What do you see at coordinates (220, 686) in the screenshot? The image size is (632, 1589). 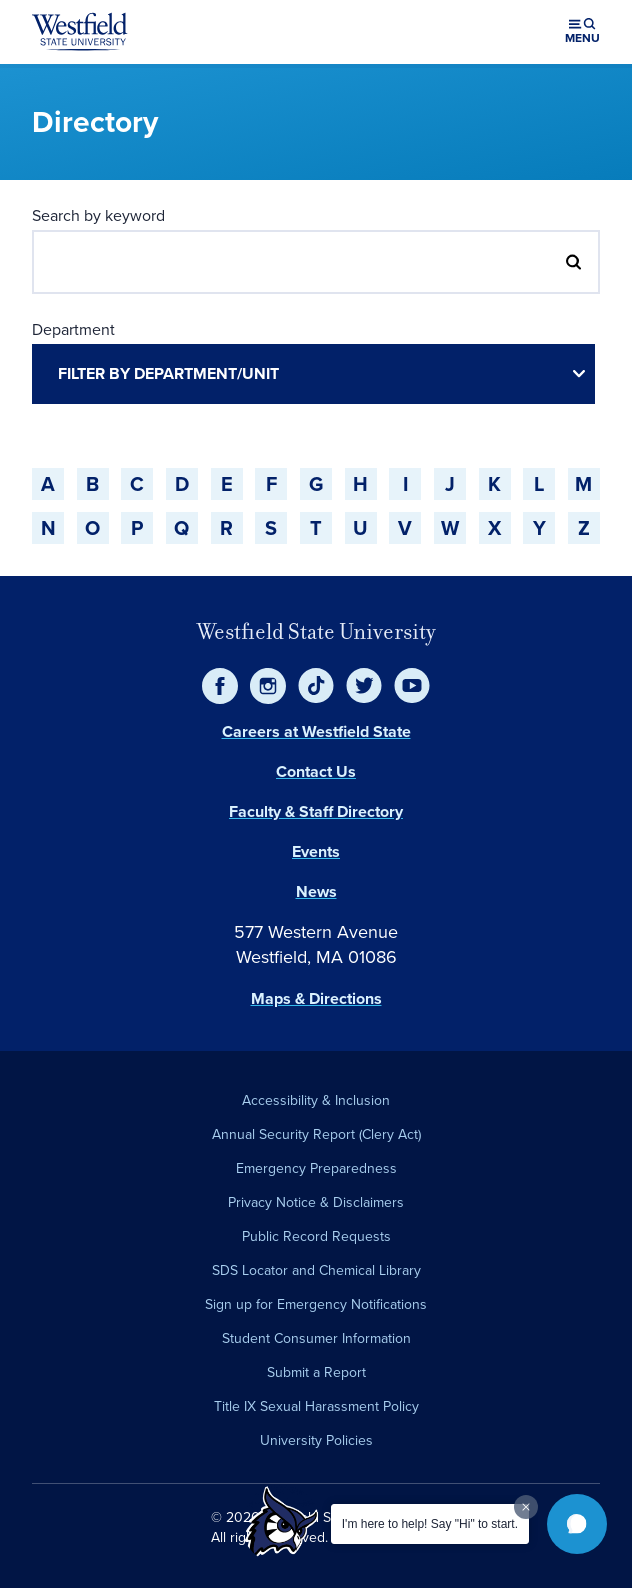 I see `[Facebook]` at bounding box center [220, 686].